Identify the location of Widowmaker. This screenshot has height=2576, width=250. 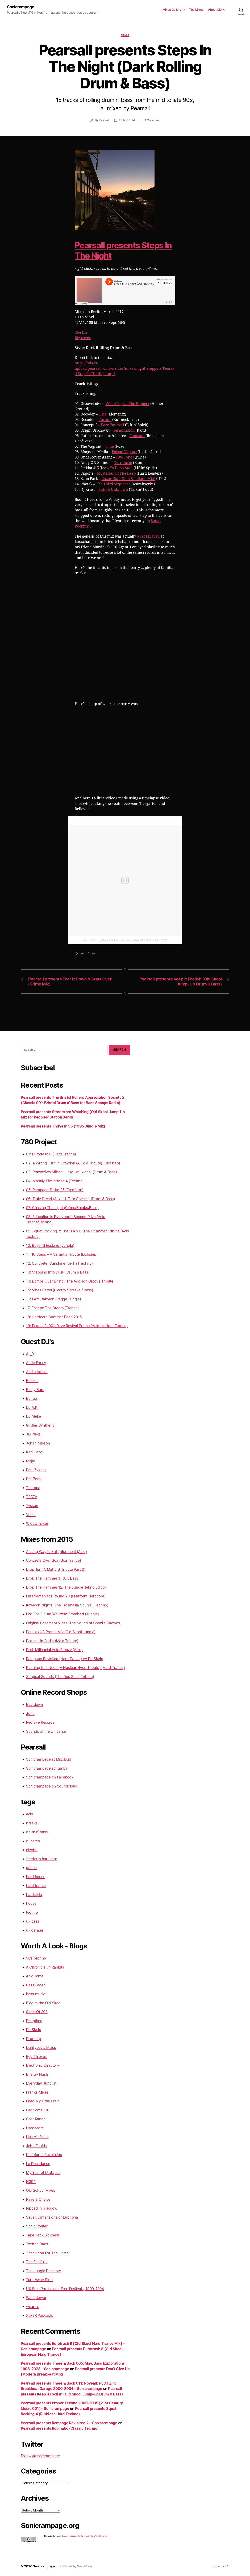
(37, 1523).